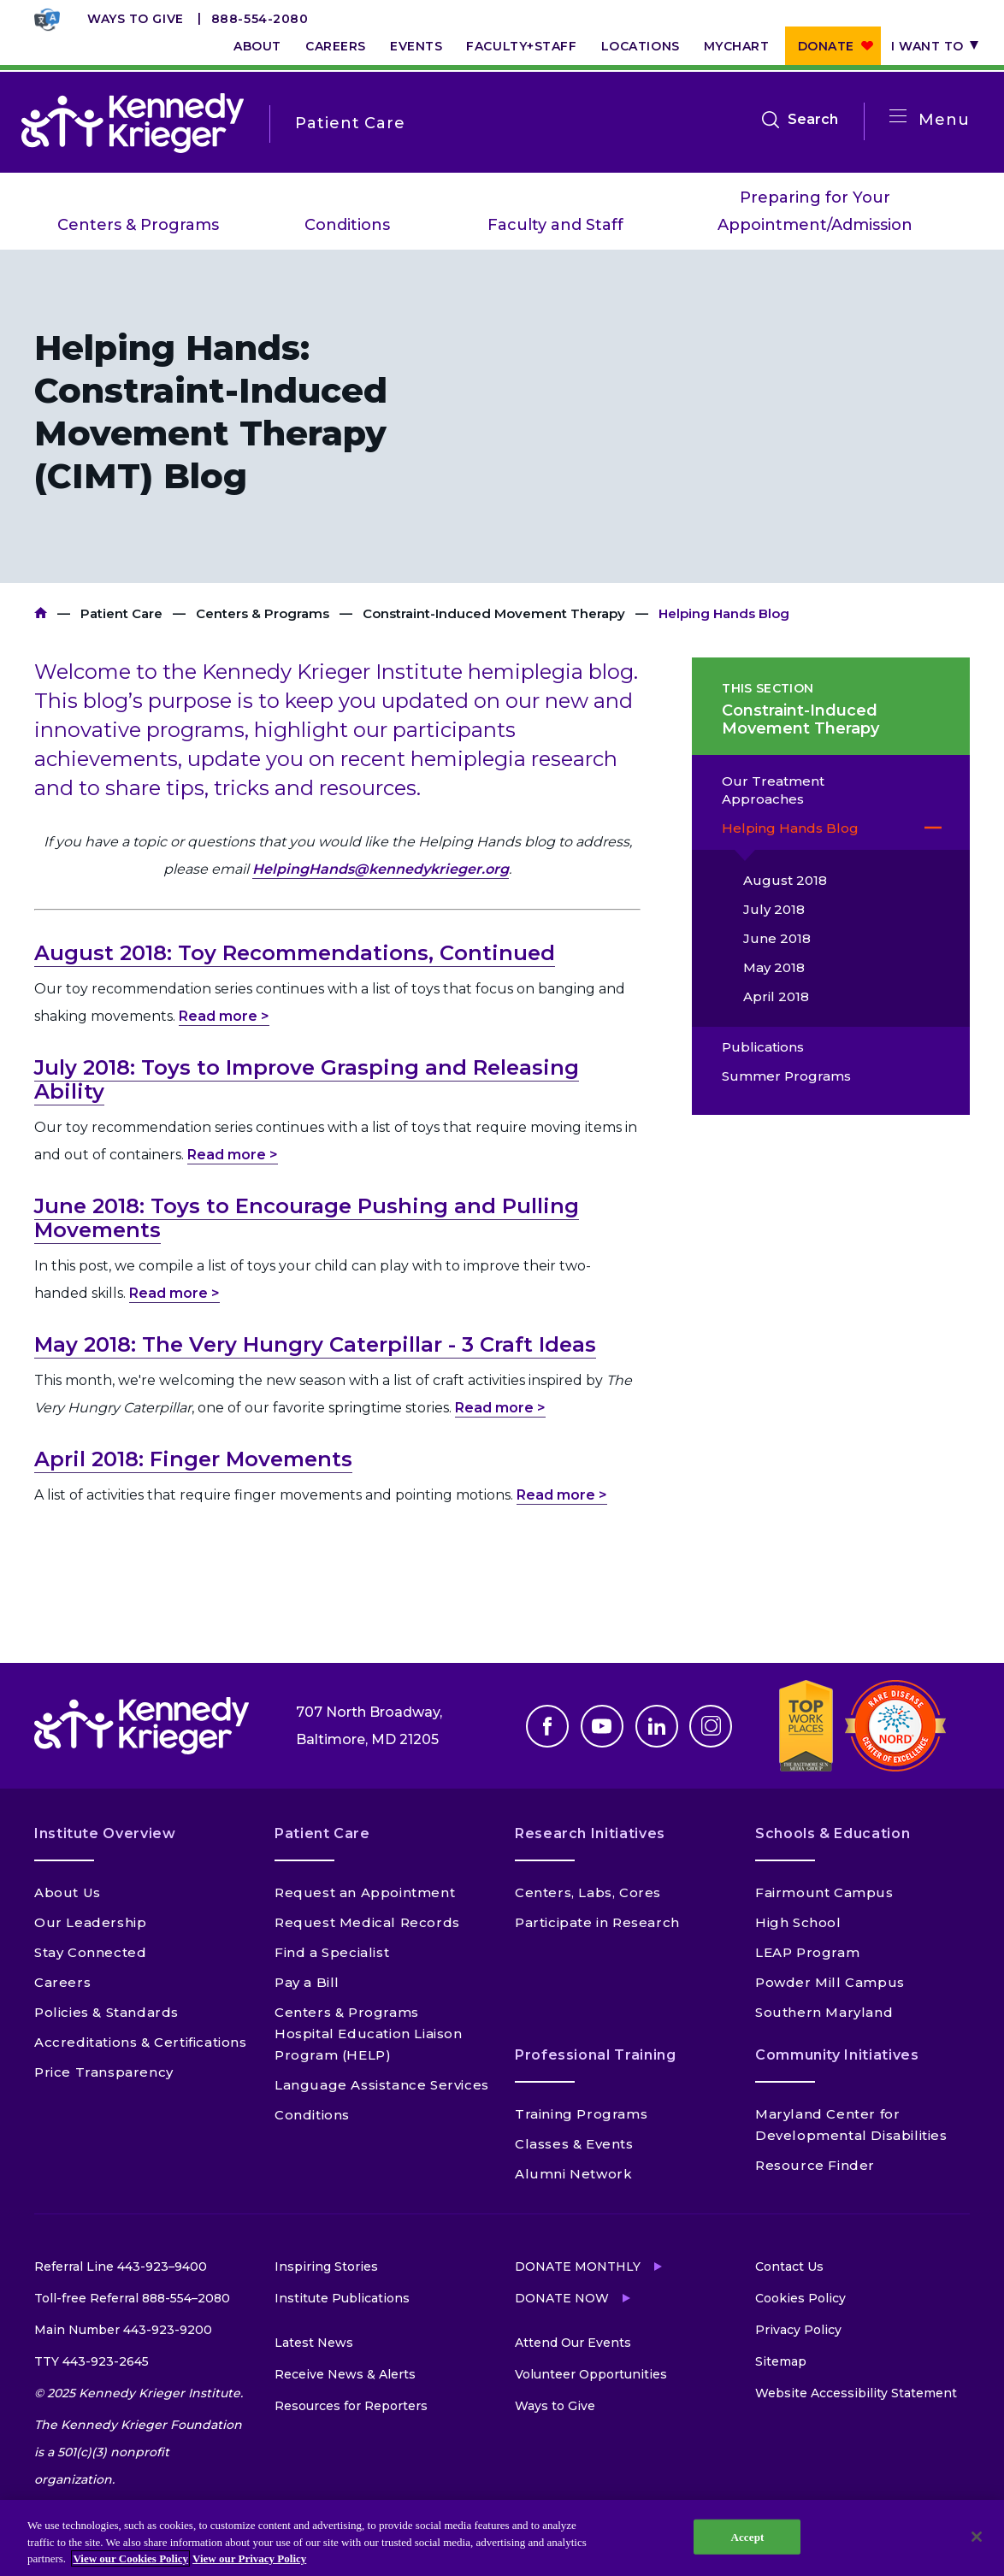  I want to click on LEAP Program, so click(807, 1952).